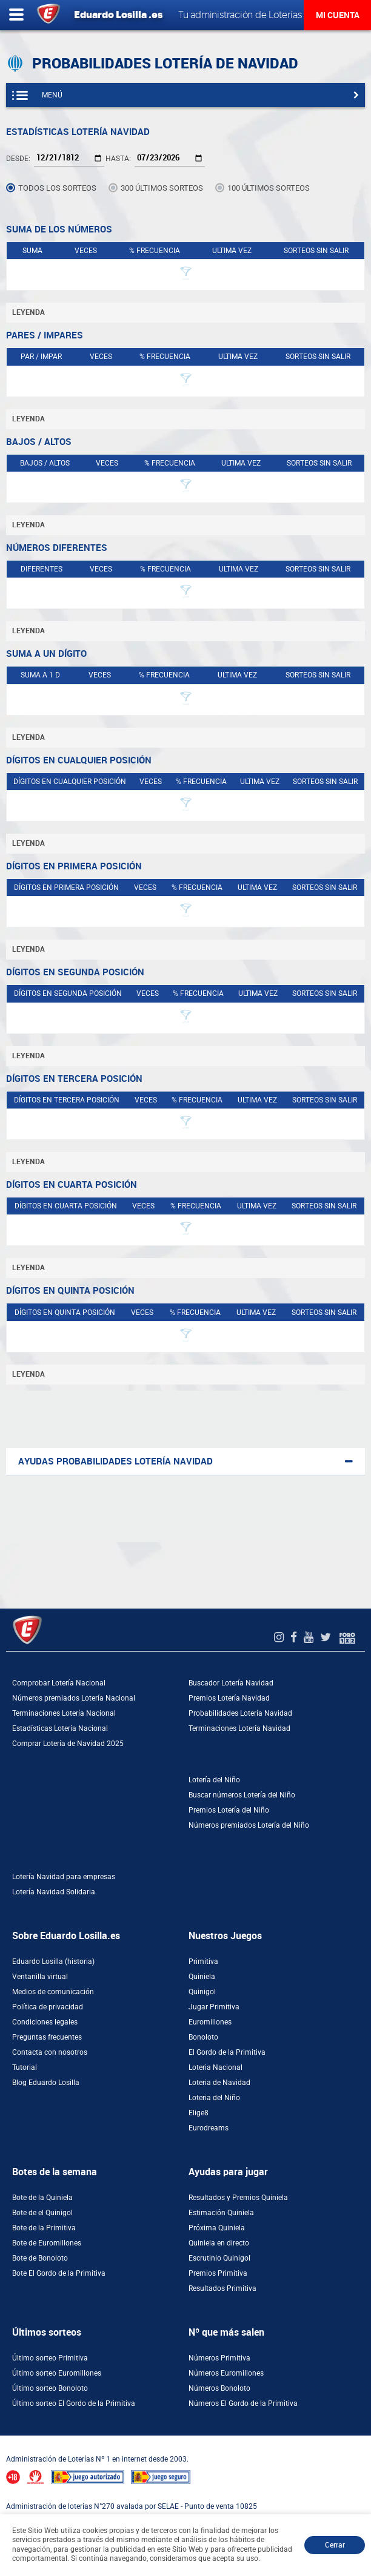 The width and height of the screenshot is (371, 2576). I want to click on Eduardo Losilla (historia), so click(53, 1961).